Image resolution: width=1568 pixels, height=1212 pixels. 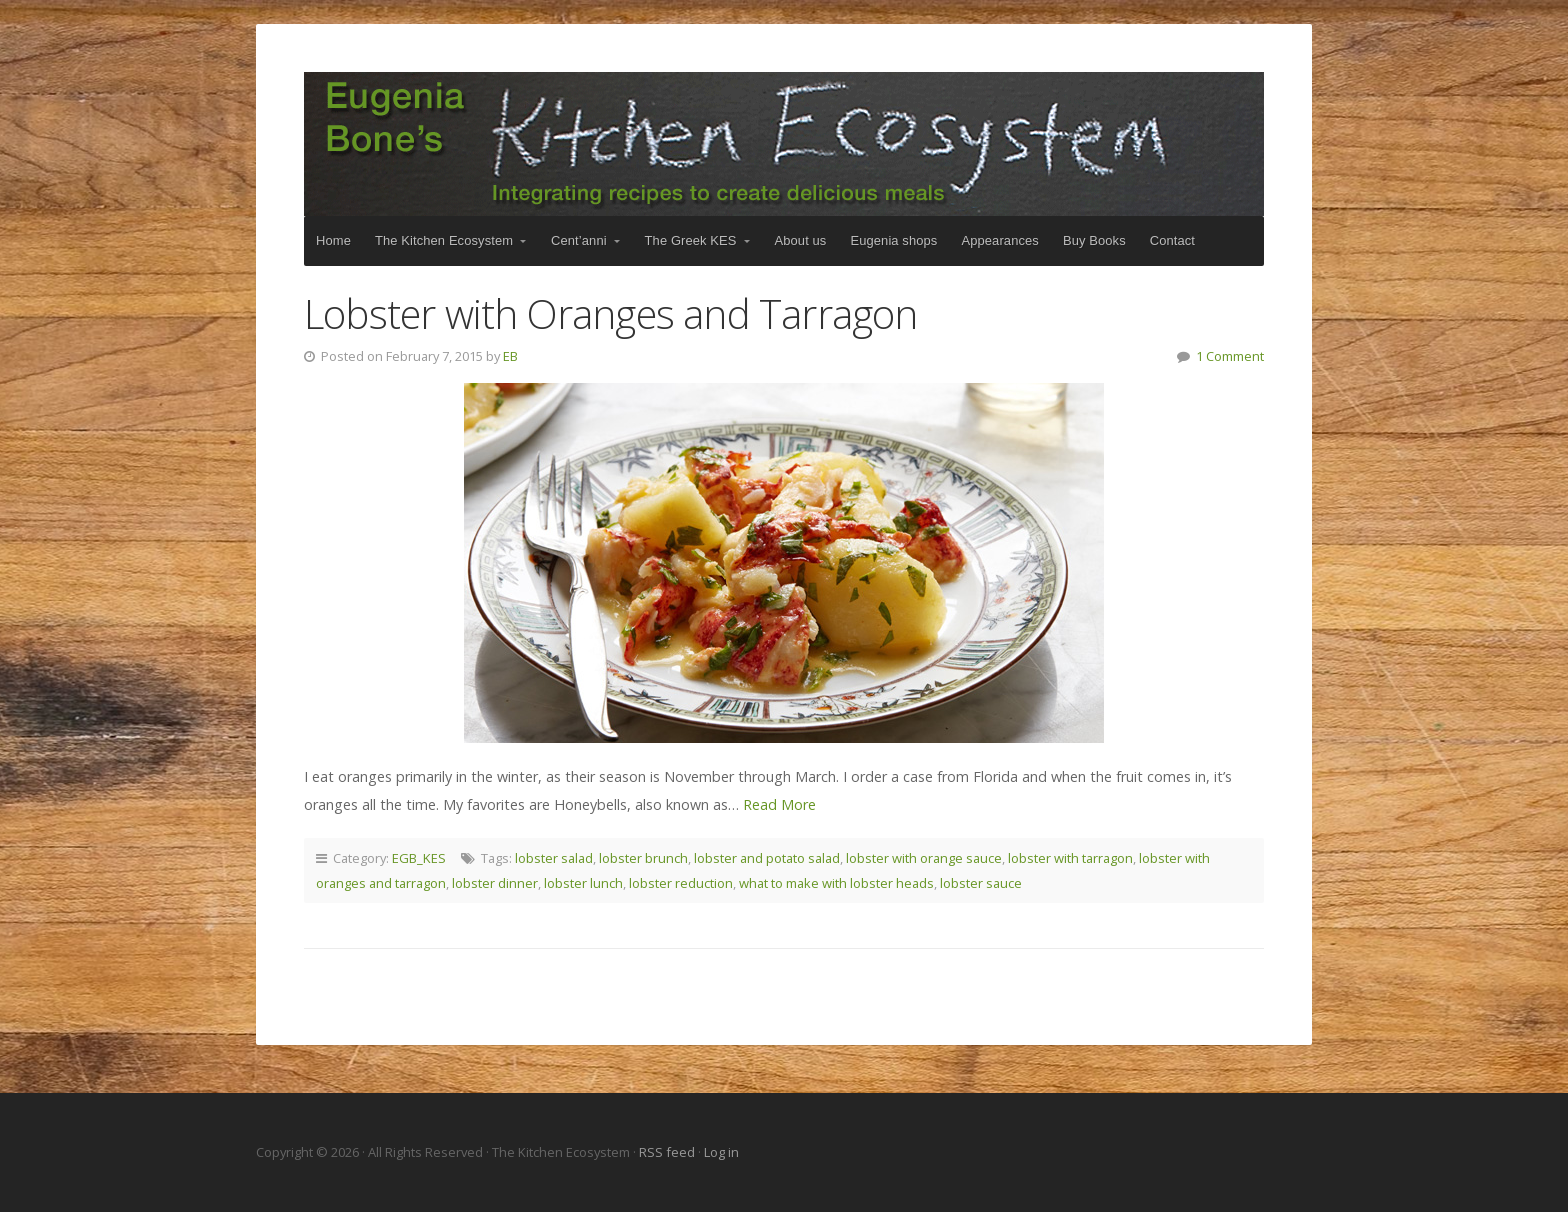 I want to click on The Greek KES, so click(x=691, y=240).